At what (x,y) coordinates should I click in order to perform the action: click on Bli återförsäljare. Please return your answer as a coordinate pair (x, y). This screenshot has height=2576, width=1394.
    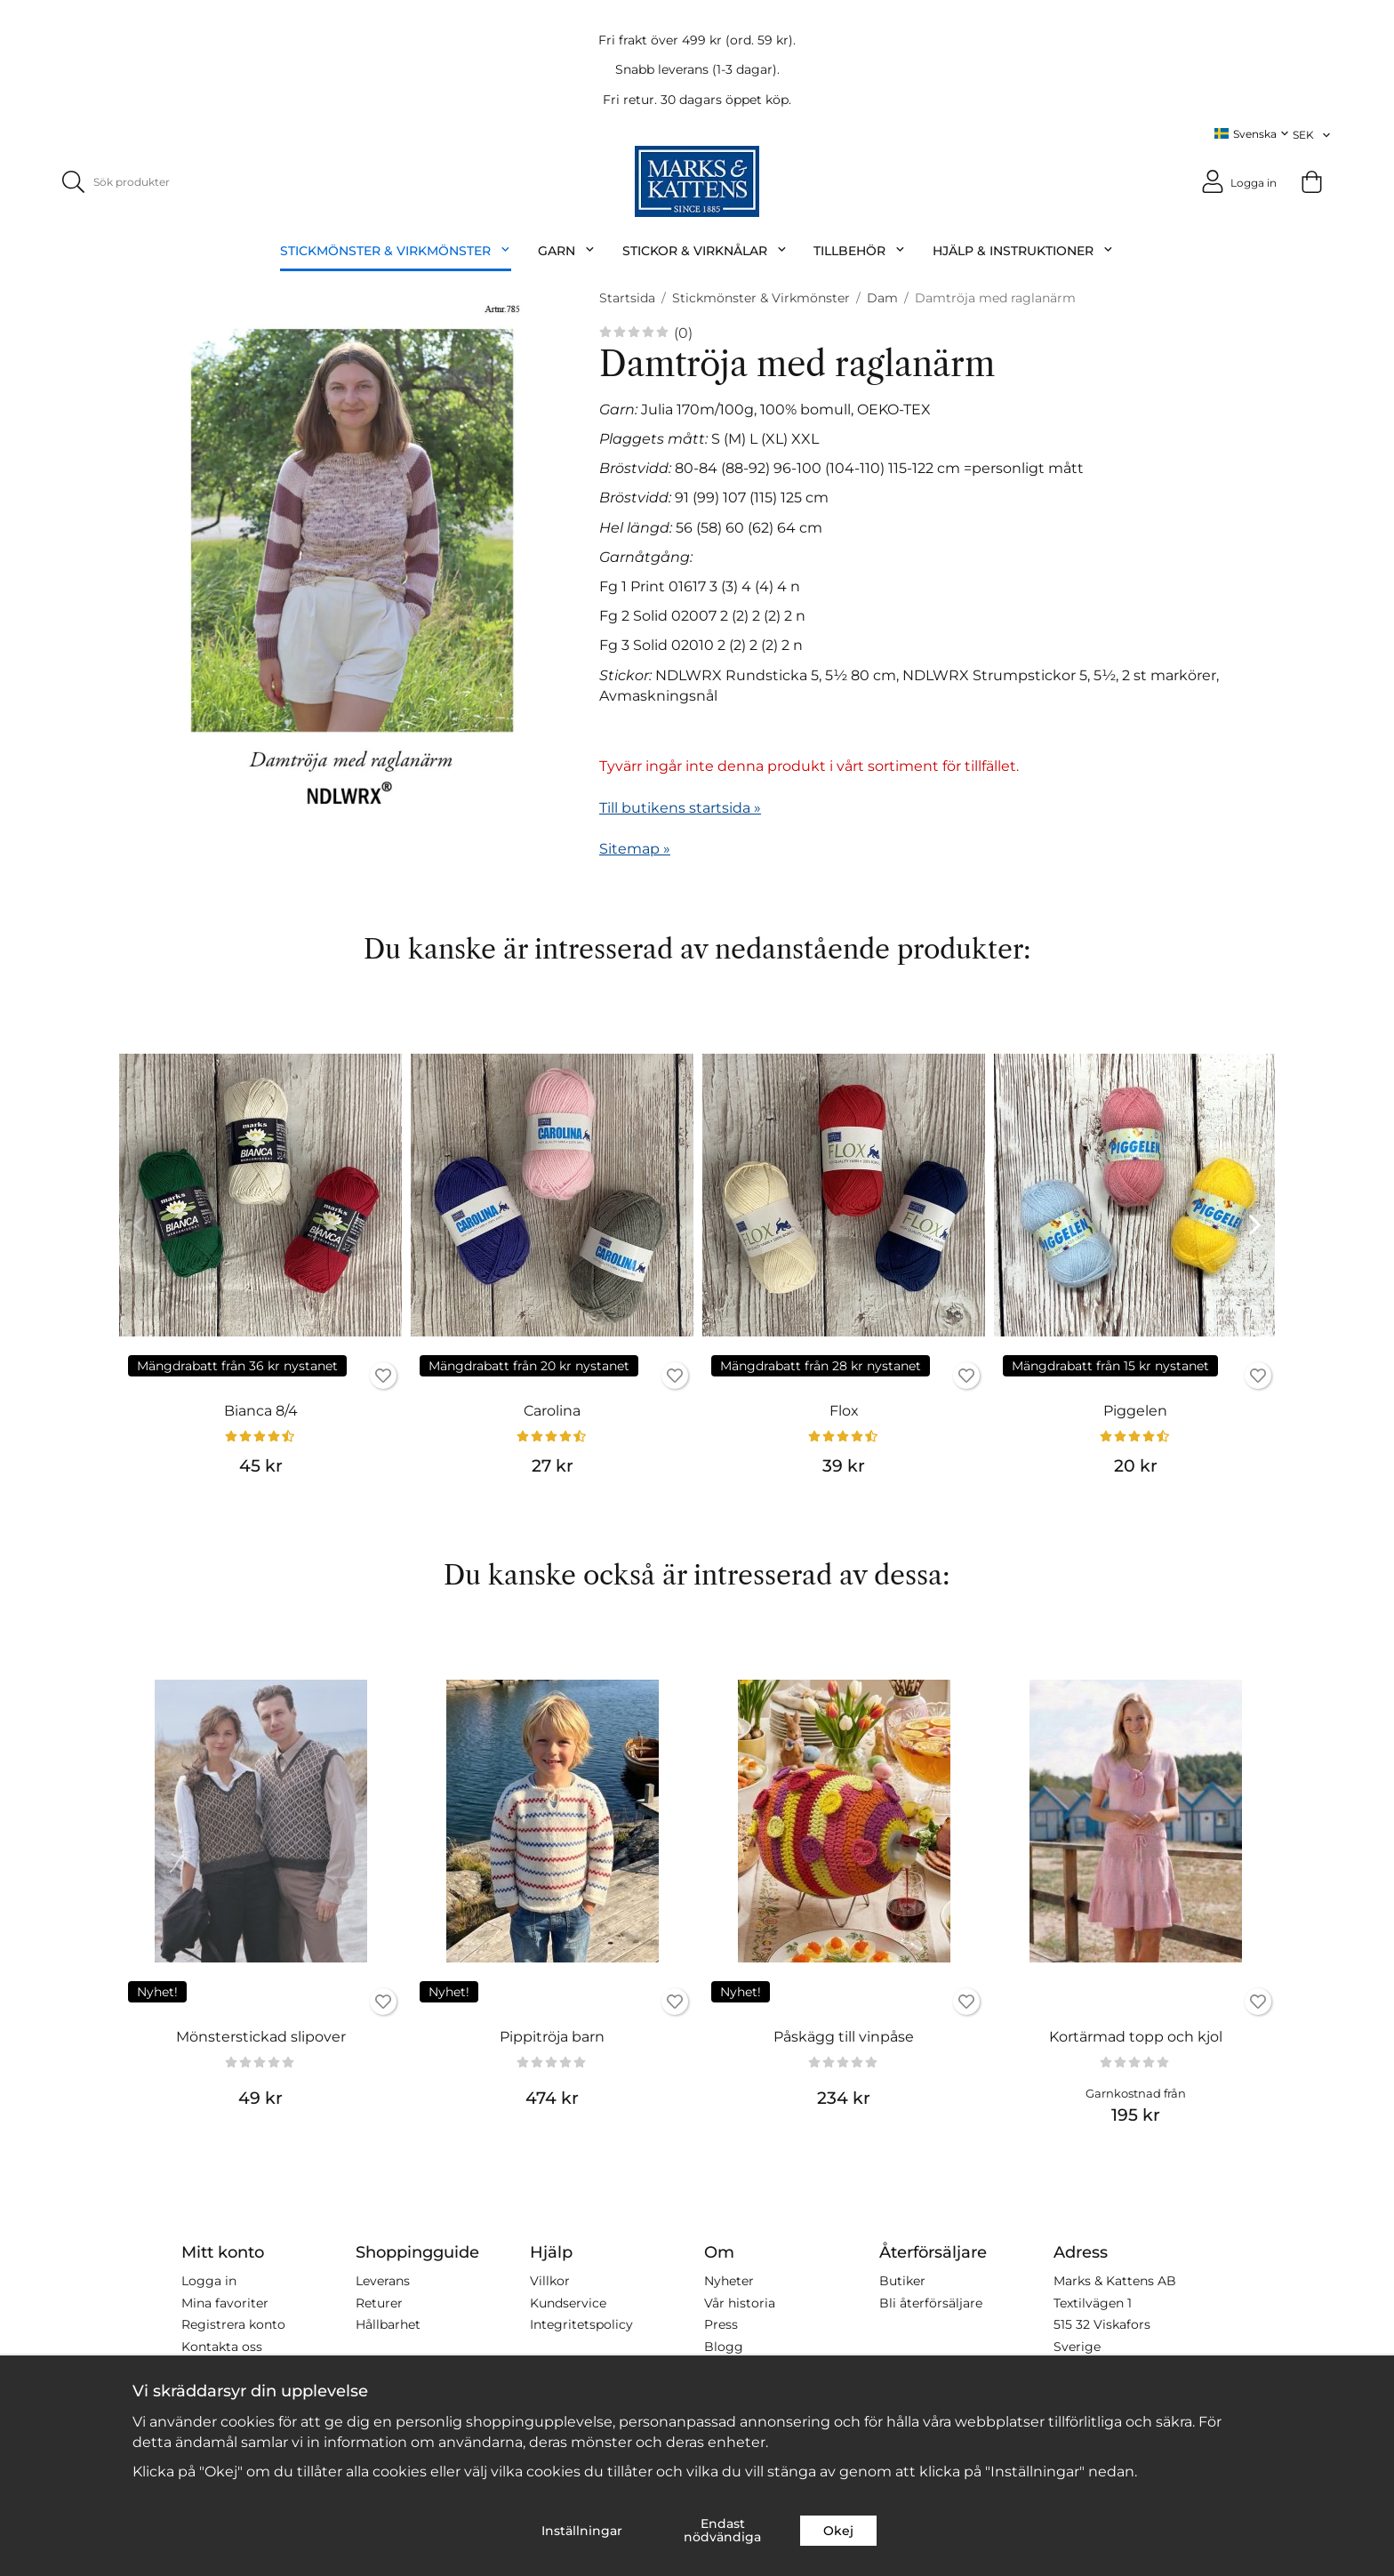
    Looking at the image, I should click on (930, 2302).